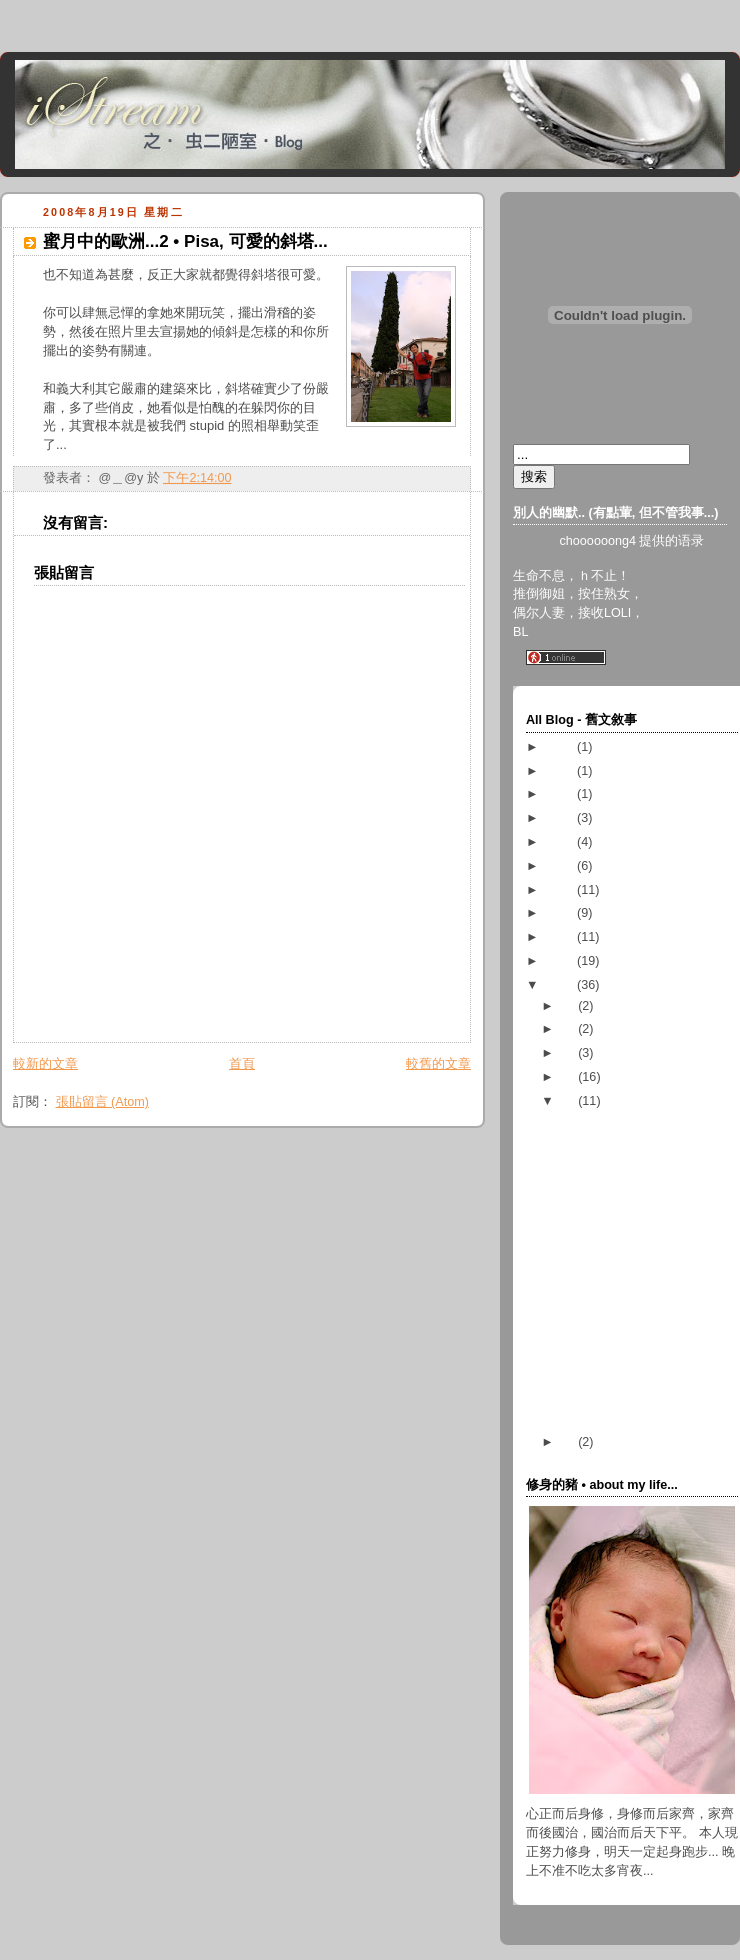  I want to click on 08, so click(570, 1101).